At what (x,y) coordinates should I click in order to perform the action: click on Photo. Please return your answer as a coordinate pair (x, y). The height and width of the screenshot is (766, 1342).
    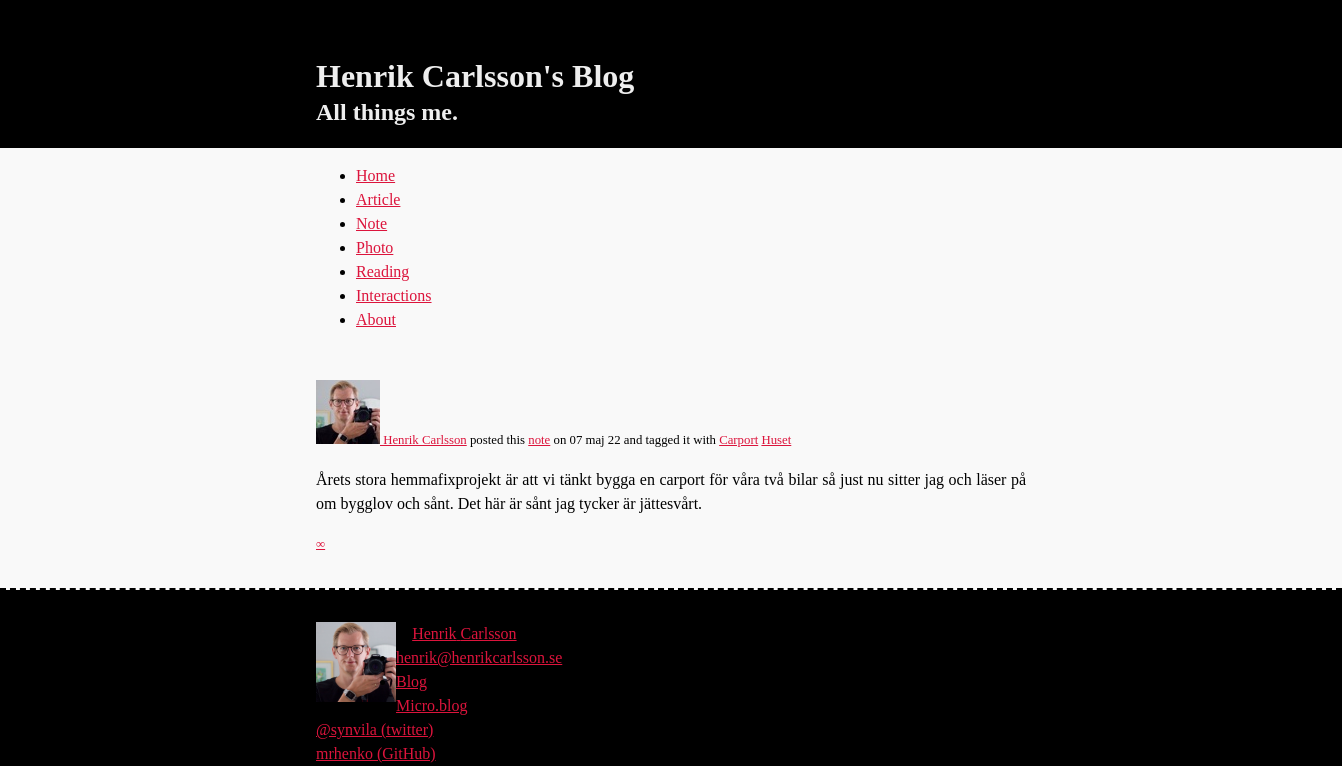
    Looking at the image, I should click on (374, 247).